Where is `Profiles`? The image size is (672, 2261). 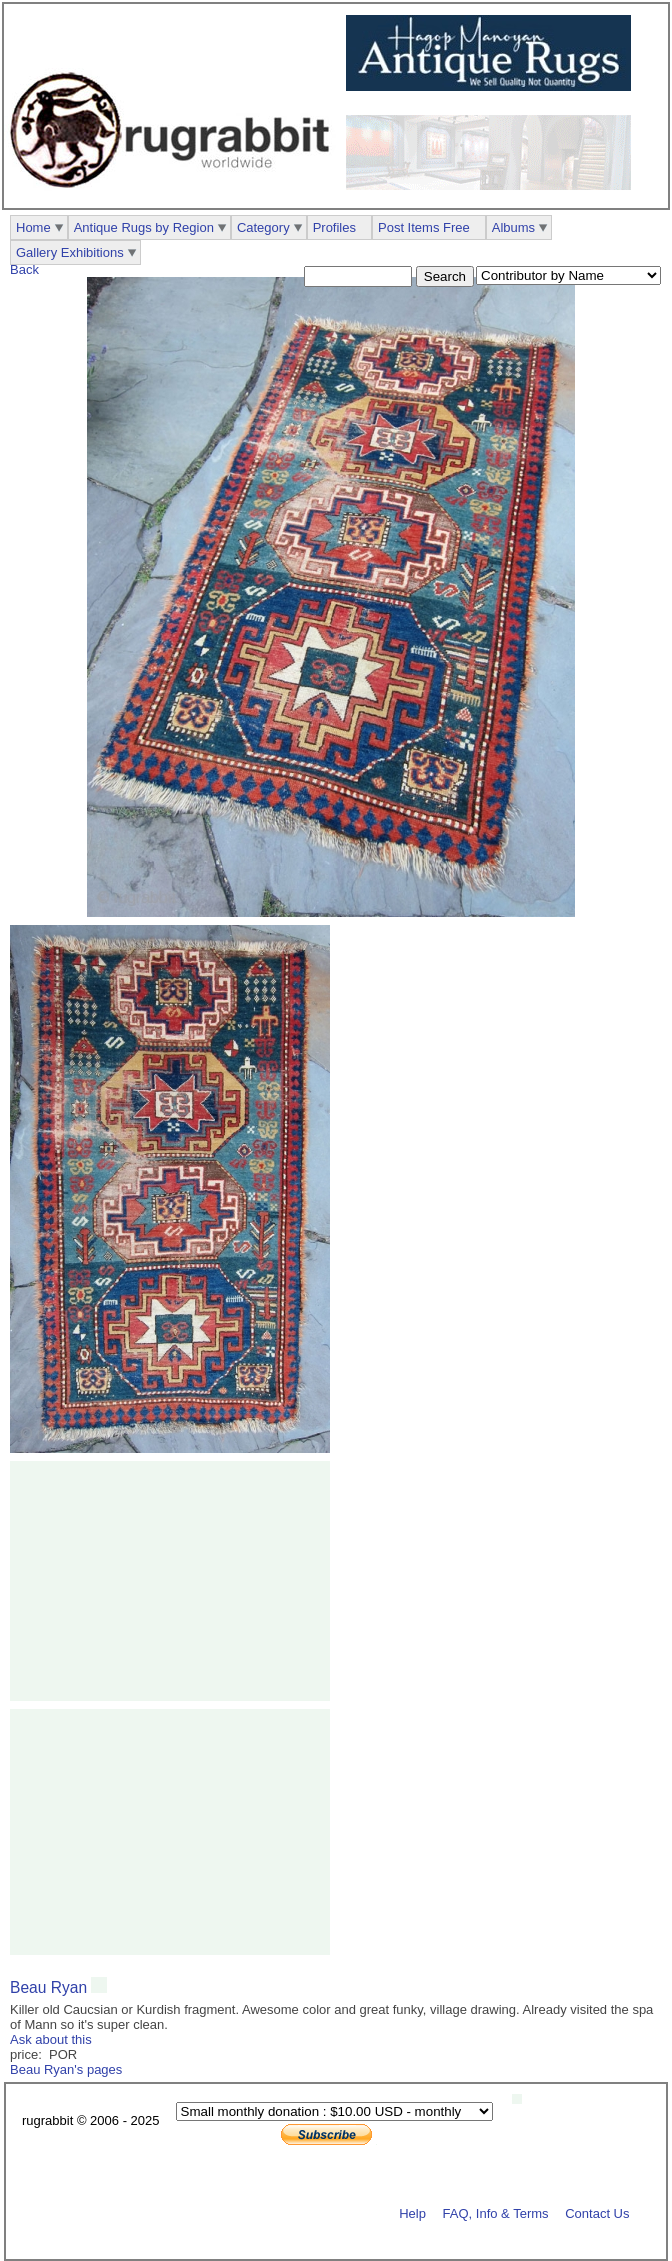 Profiles is located at coordinates (334, 227).